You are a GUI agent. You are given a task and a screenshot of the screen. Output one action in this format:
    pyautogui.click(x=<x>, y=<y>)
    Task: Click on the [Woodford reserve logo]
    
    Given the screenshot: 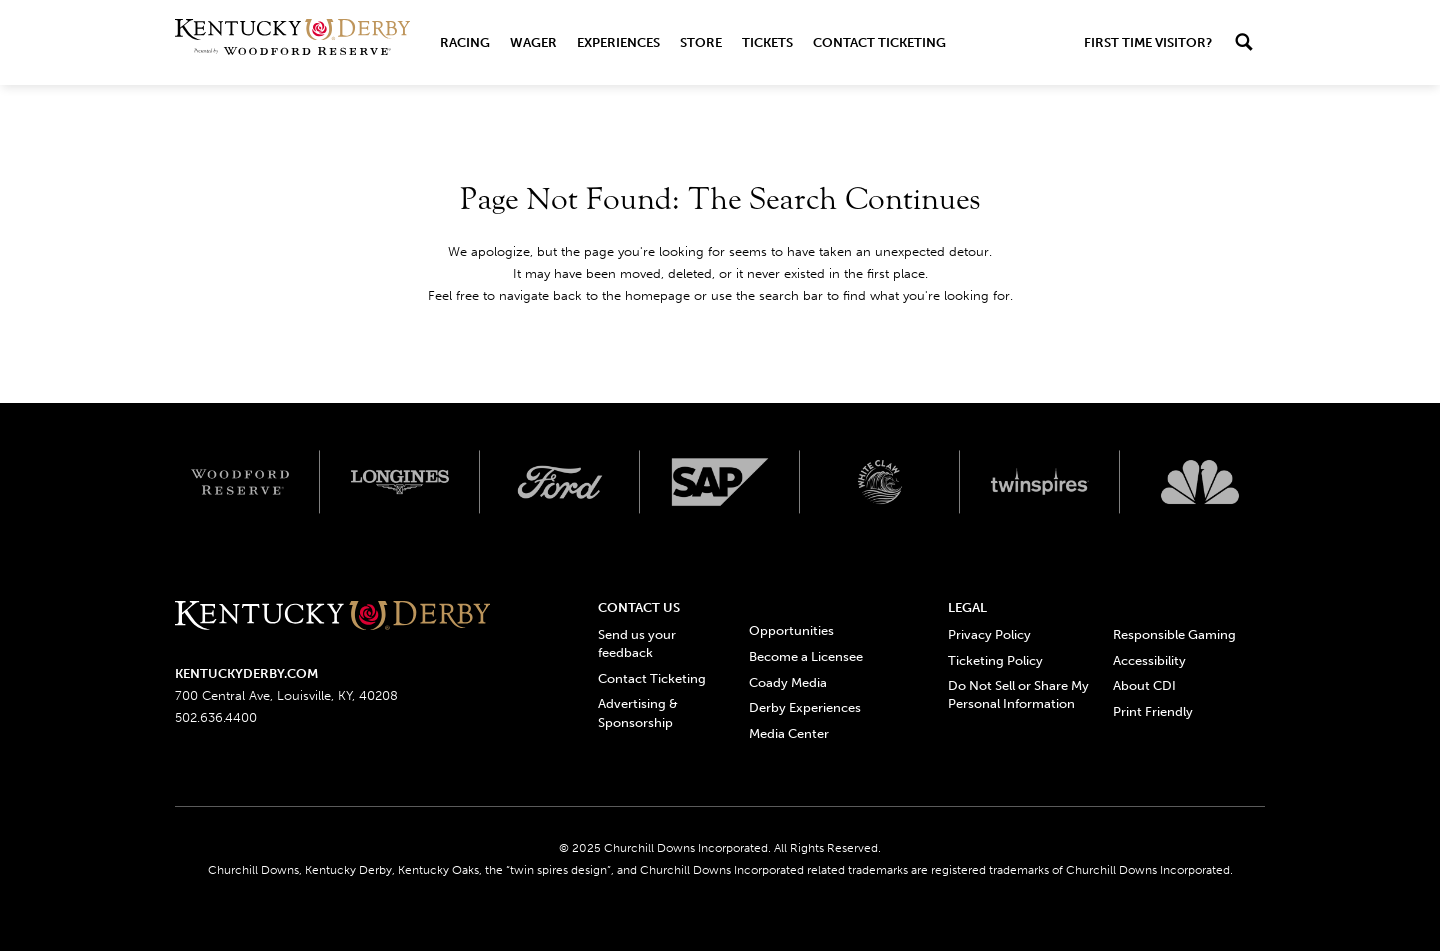 What is the action you would take?
    pyautogui.click(x=240, y=482)
    